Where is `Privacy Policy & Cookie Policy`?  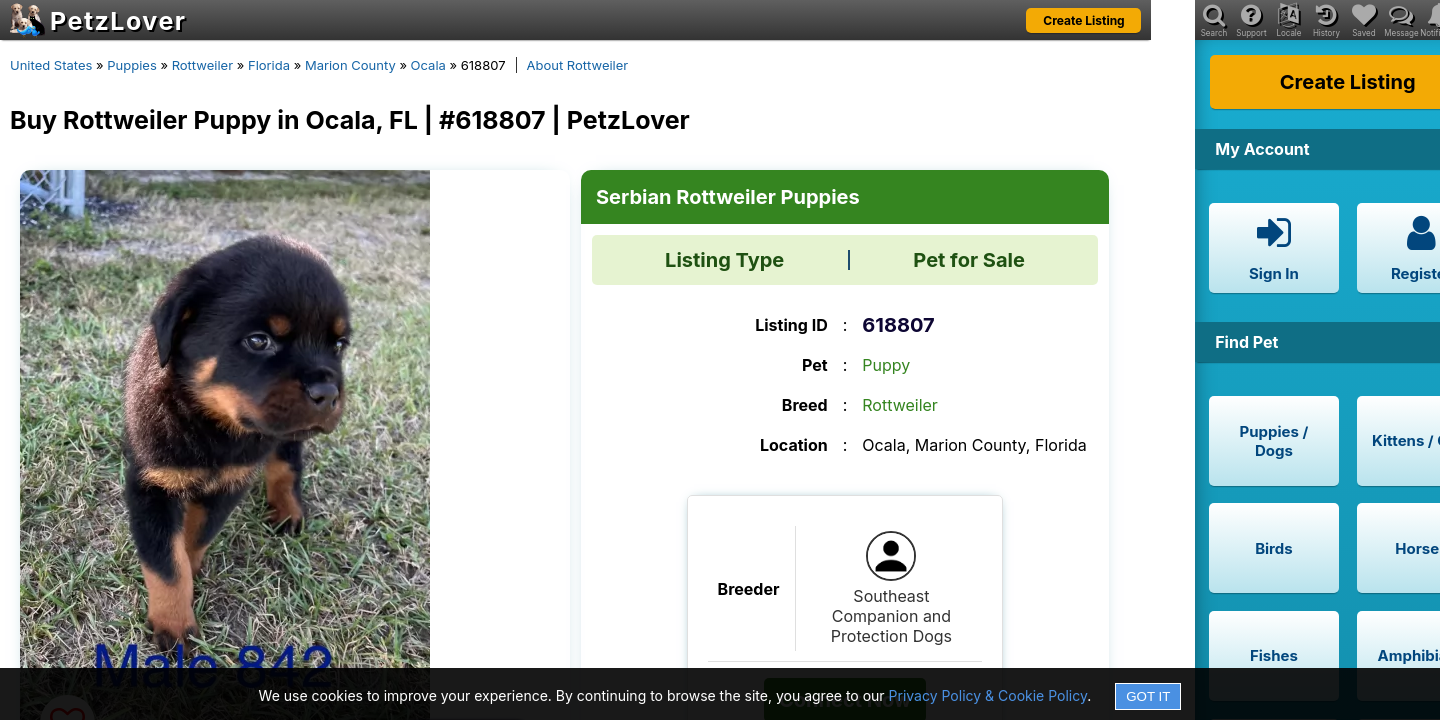
Privacy Policy & Cookie Policy is located at coordinates (988, 695).